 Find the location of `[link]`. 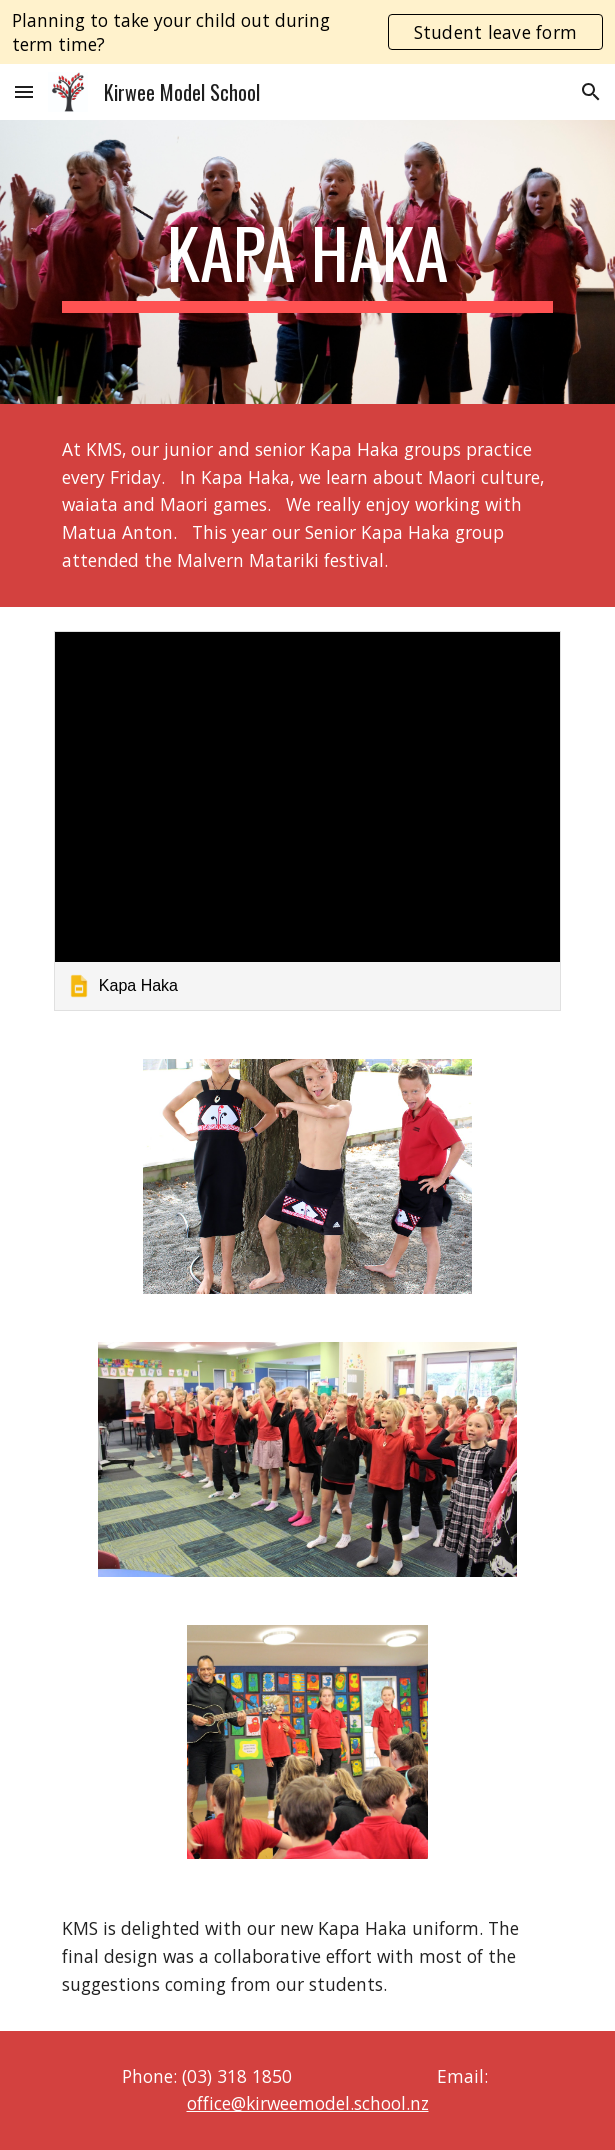

[link] is located at coordinates (307, 821).